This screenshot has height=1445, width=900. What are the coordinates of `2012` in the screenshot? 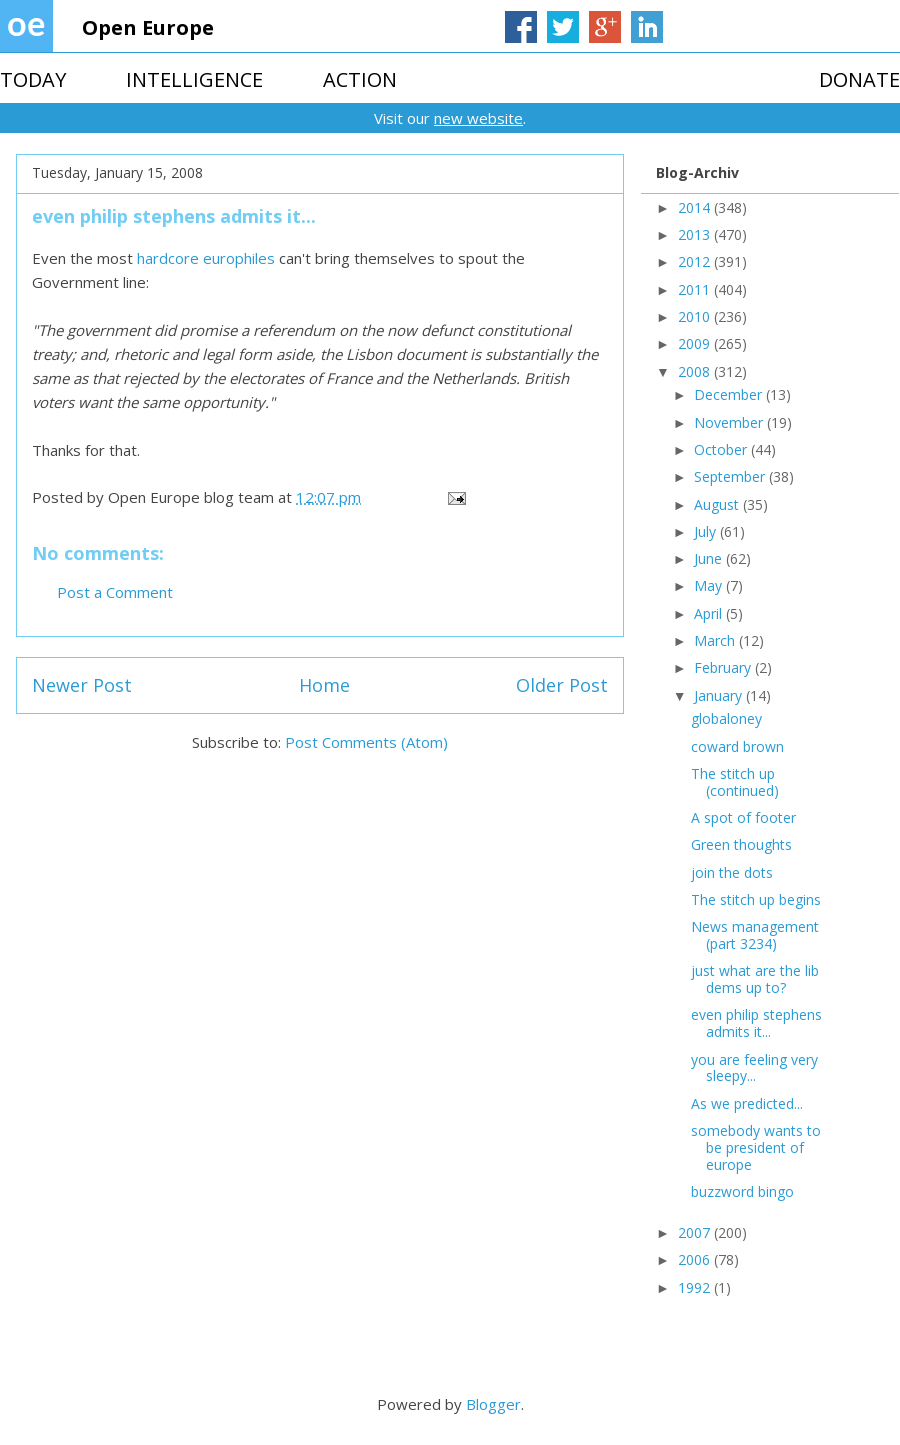 It's located at (696, 261).